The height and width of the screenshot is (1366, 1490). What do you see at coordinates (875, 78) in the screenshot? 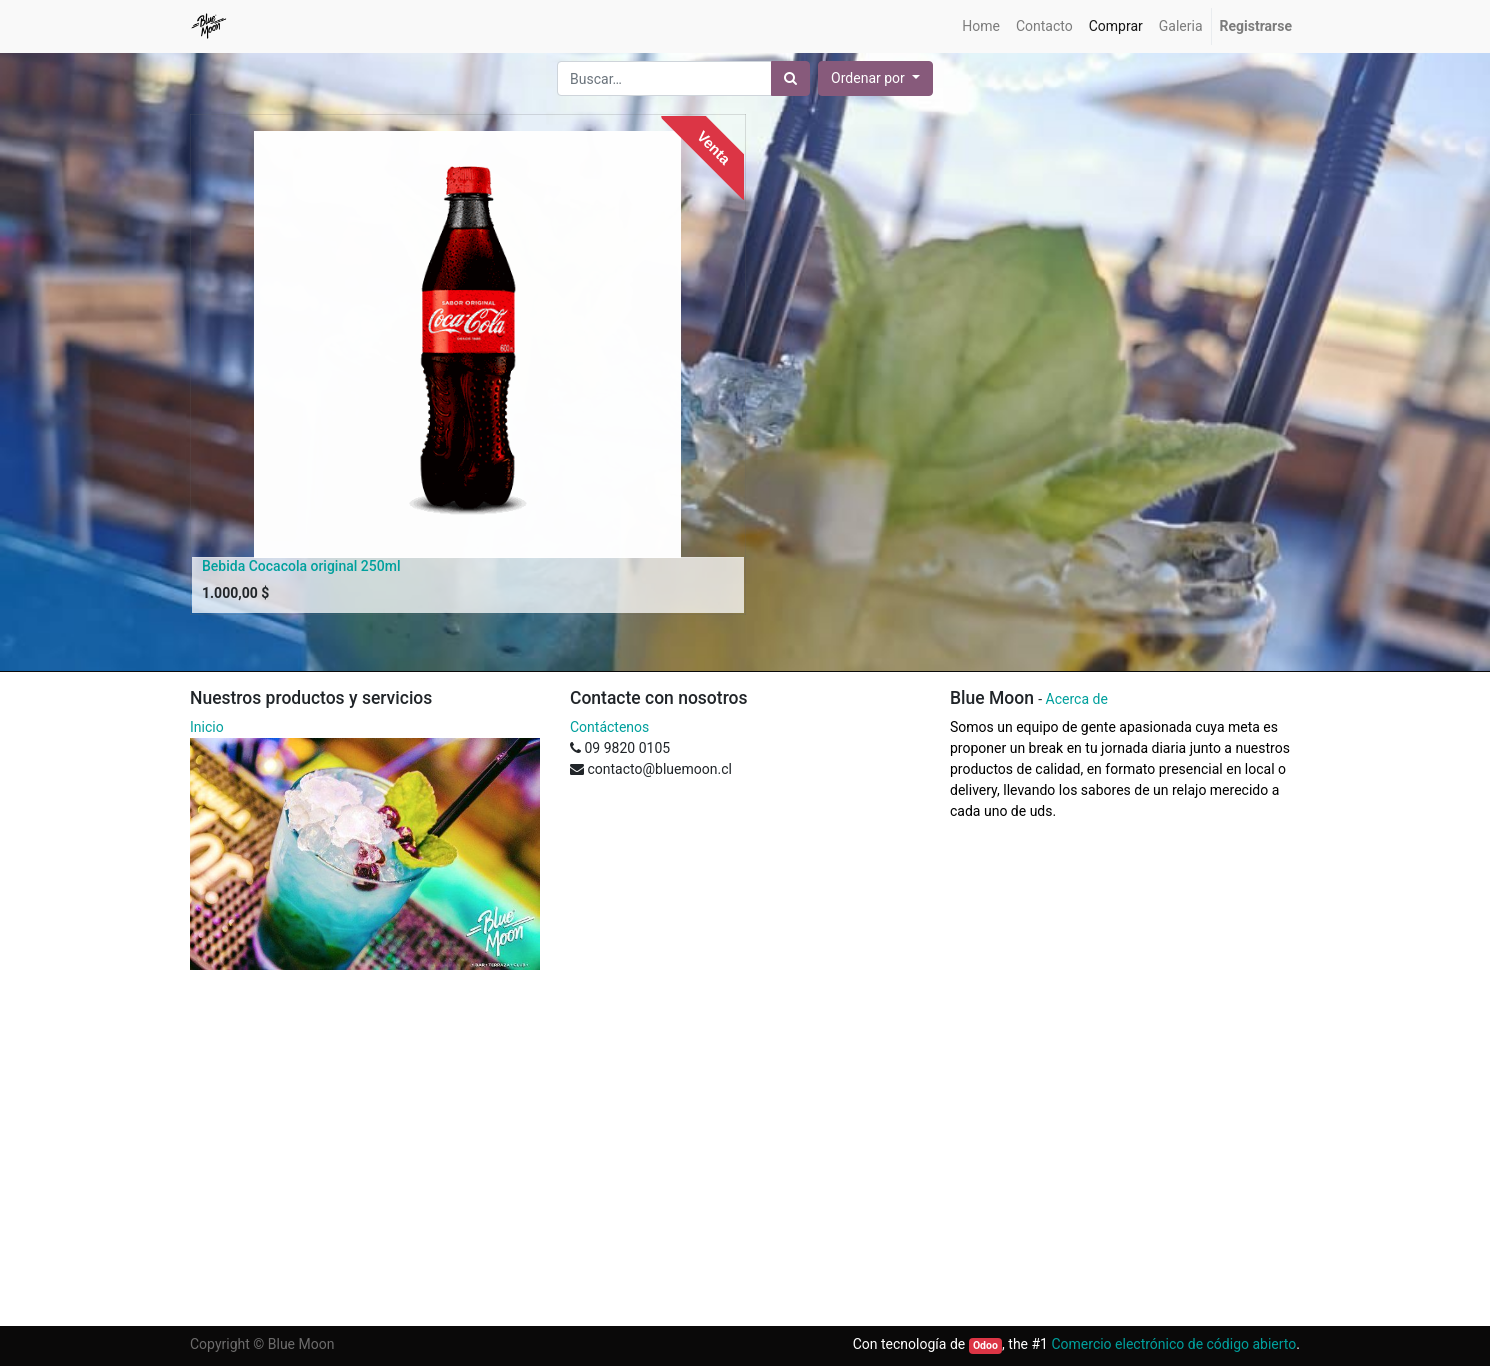
I see `[button]` at bounding box center [875, 78].